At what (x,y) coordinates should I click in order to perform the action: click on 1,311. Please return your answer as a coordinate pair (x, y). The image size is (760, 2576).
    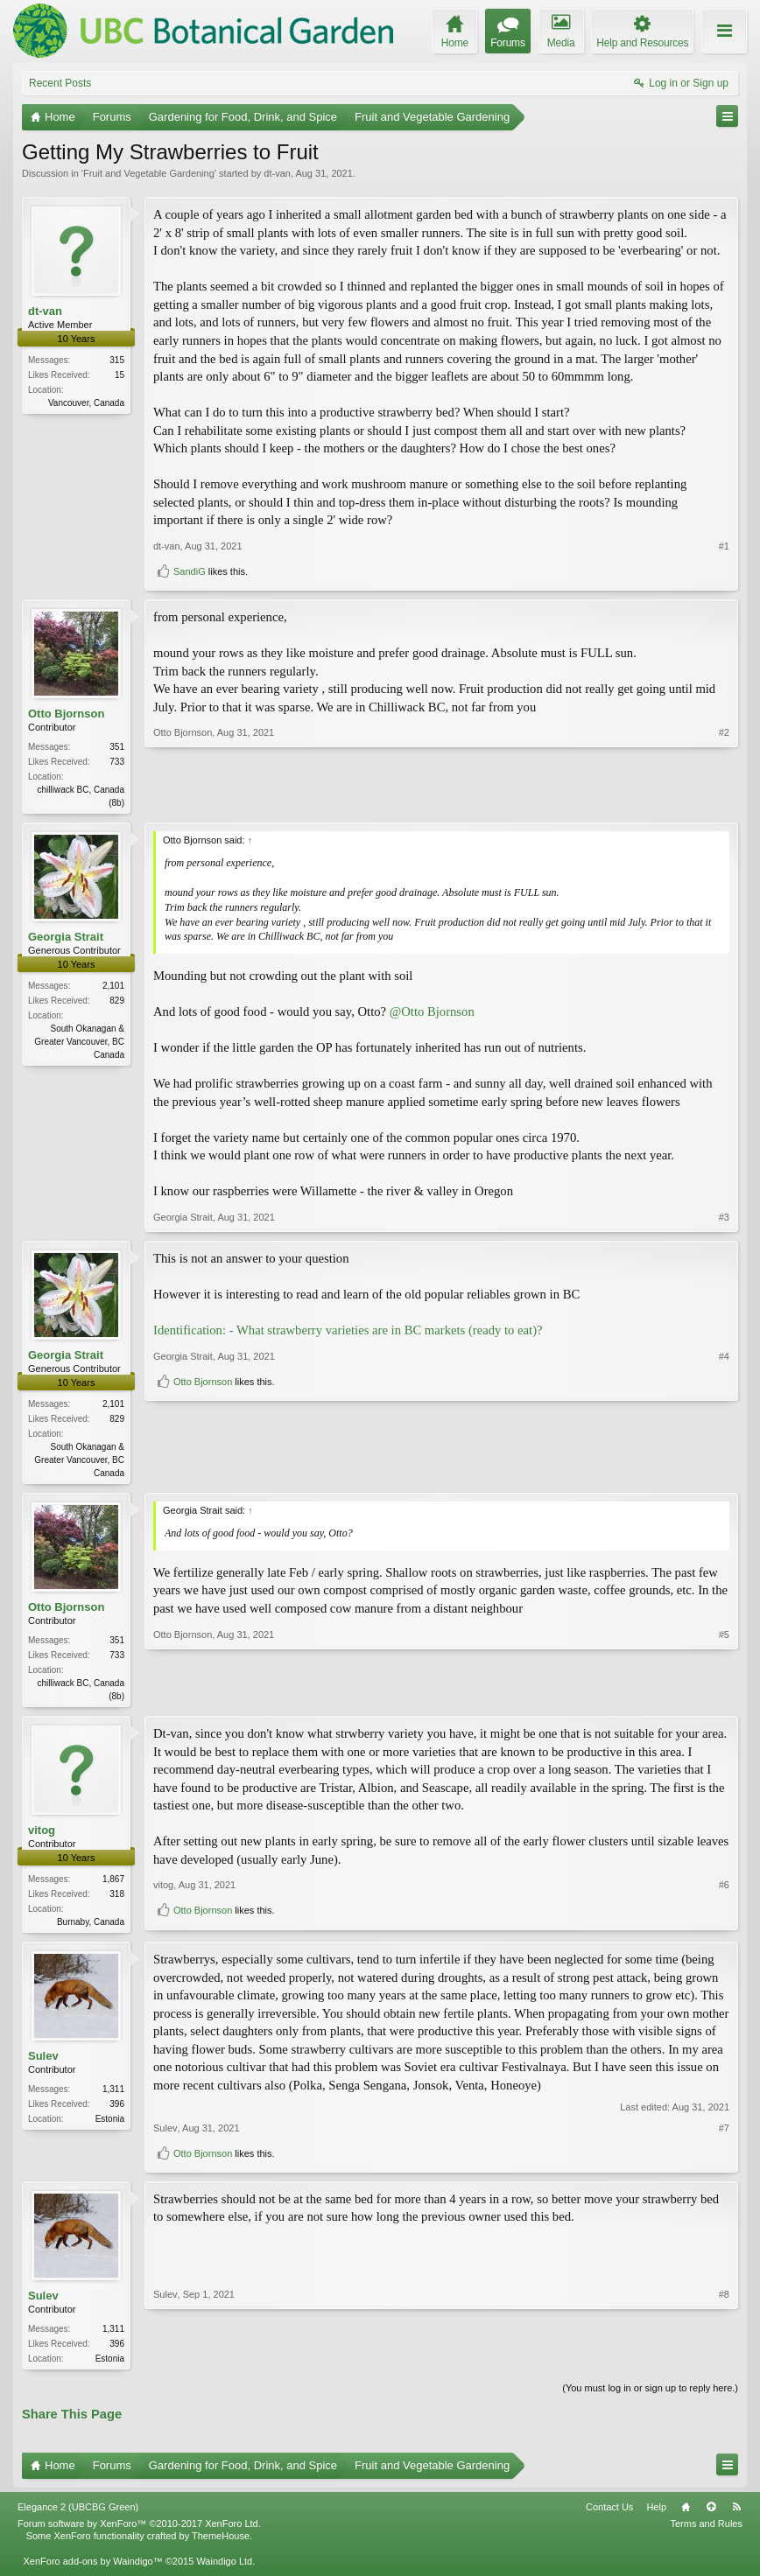
    Looking at the image, I should click on (113, 2095).